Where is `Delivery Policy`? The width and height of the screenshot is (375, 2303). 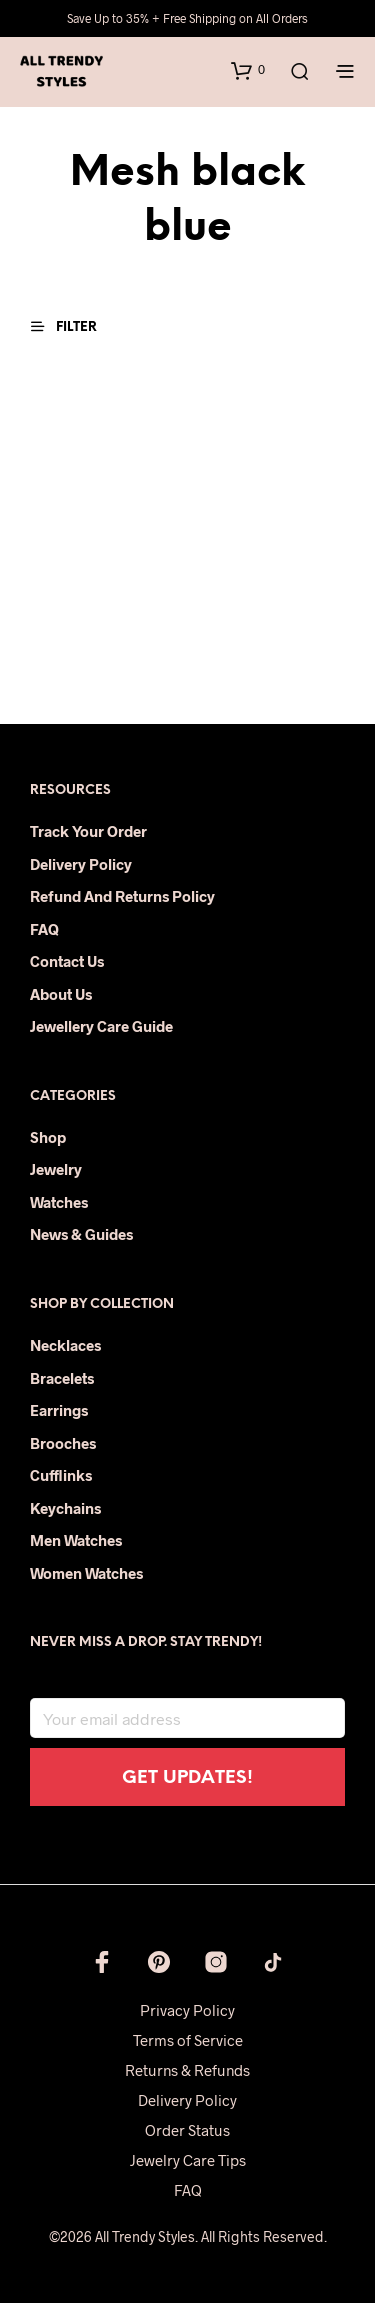
Delivery Policy is located at coordinates (81, 864).